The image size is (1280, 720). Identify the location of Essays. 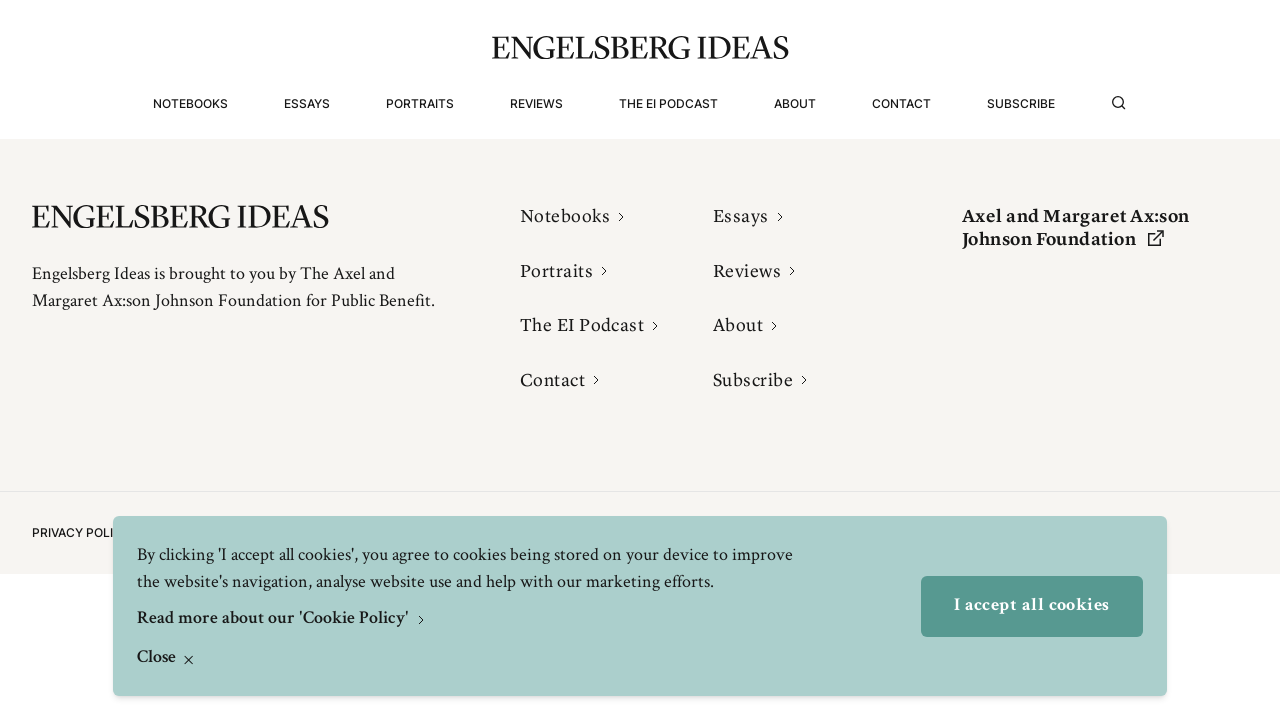
(307, 103).